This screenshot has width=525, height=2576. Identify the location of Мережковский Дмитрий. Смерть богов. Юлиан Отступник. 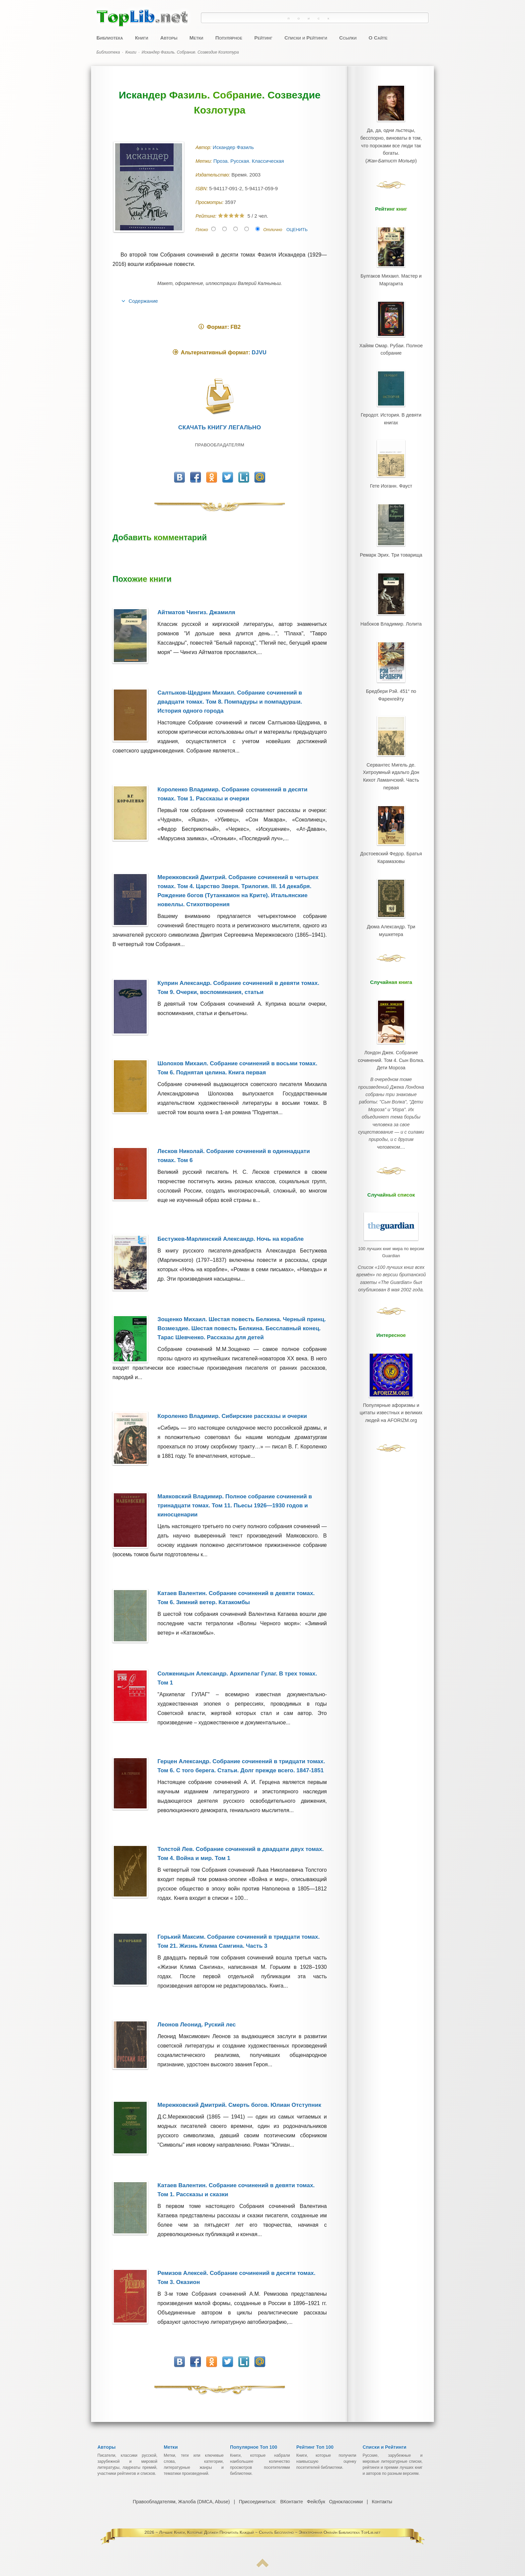
(239, 2105).